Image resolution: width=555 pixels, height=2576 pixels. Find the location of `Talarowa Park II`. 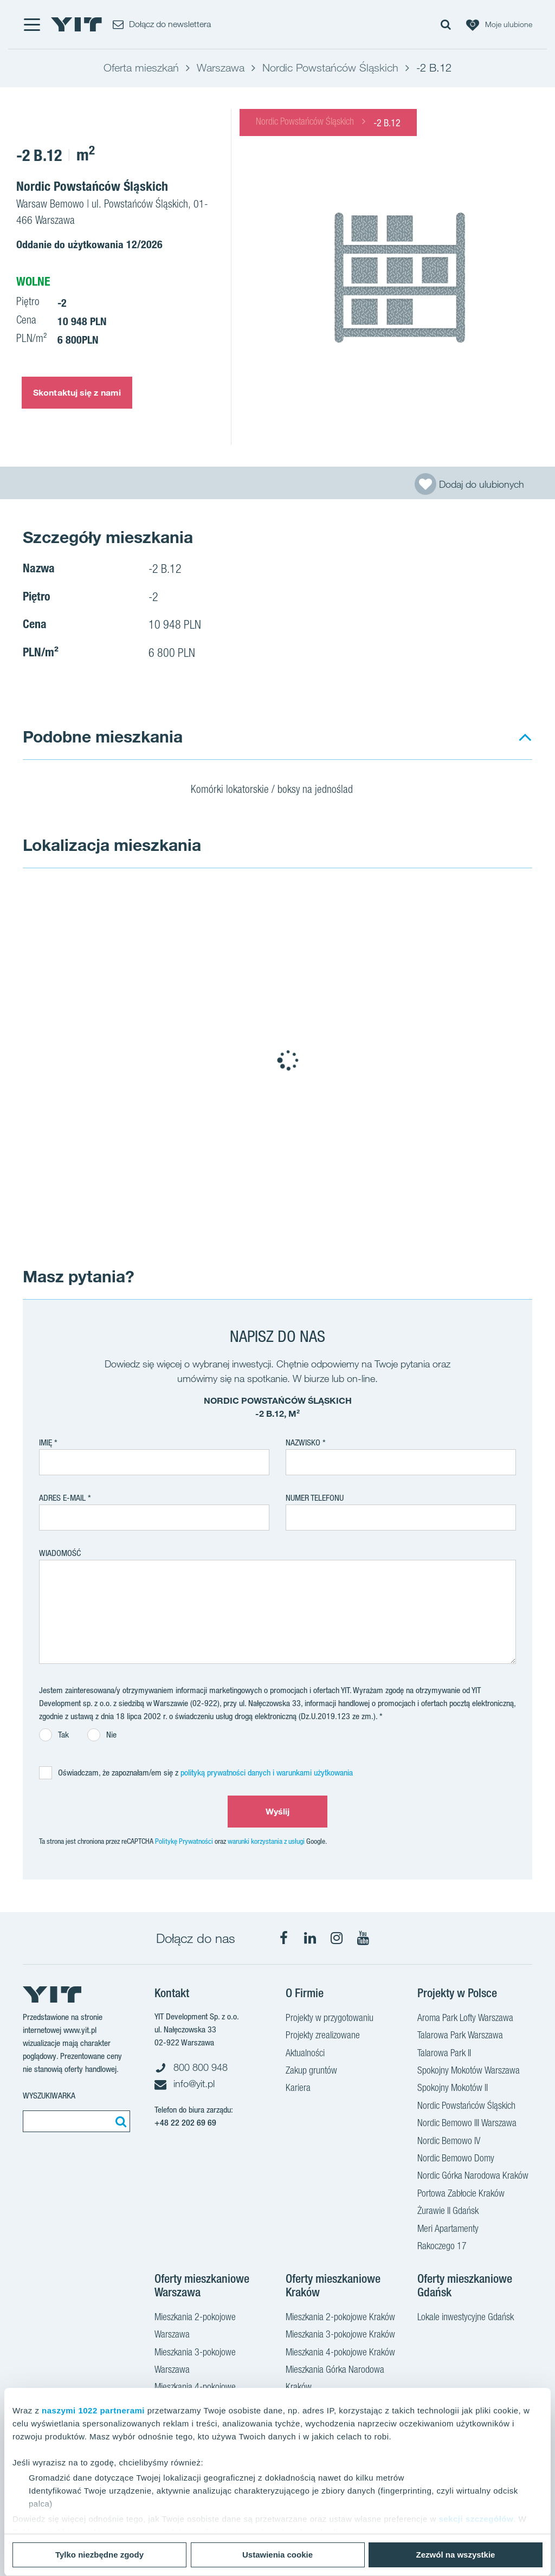

Talarowa Park II is located at coordinates (444, 2054).